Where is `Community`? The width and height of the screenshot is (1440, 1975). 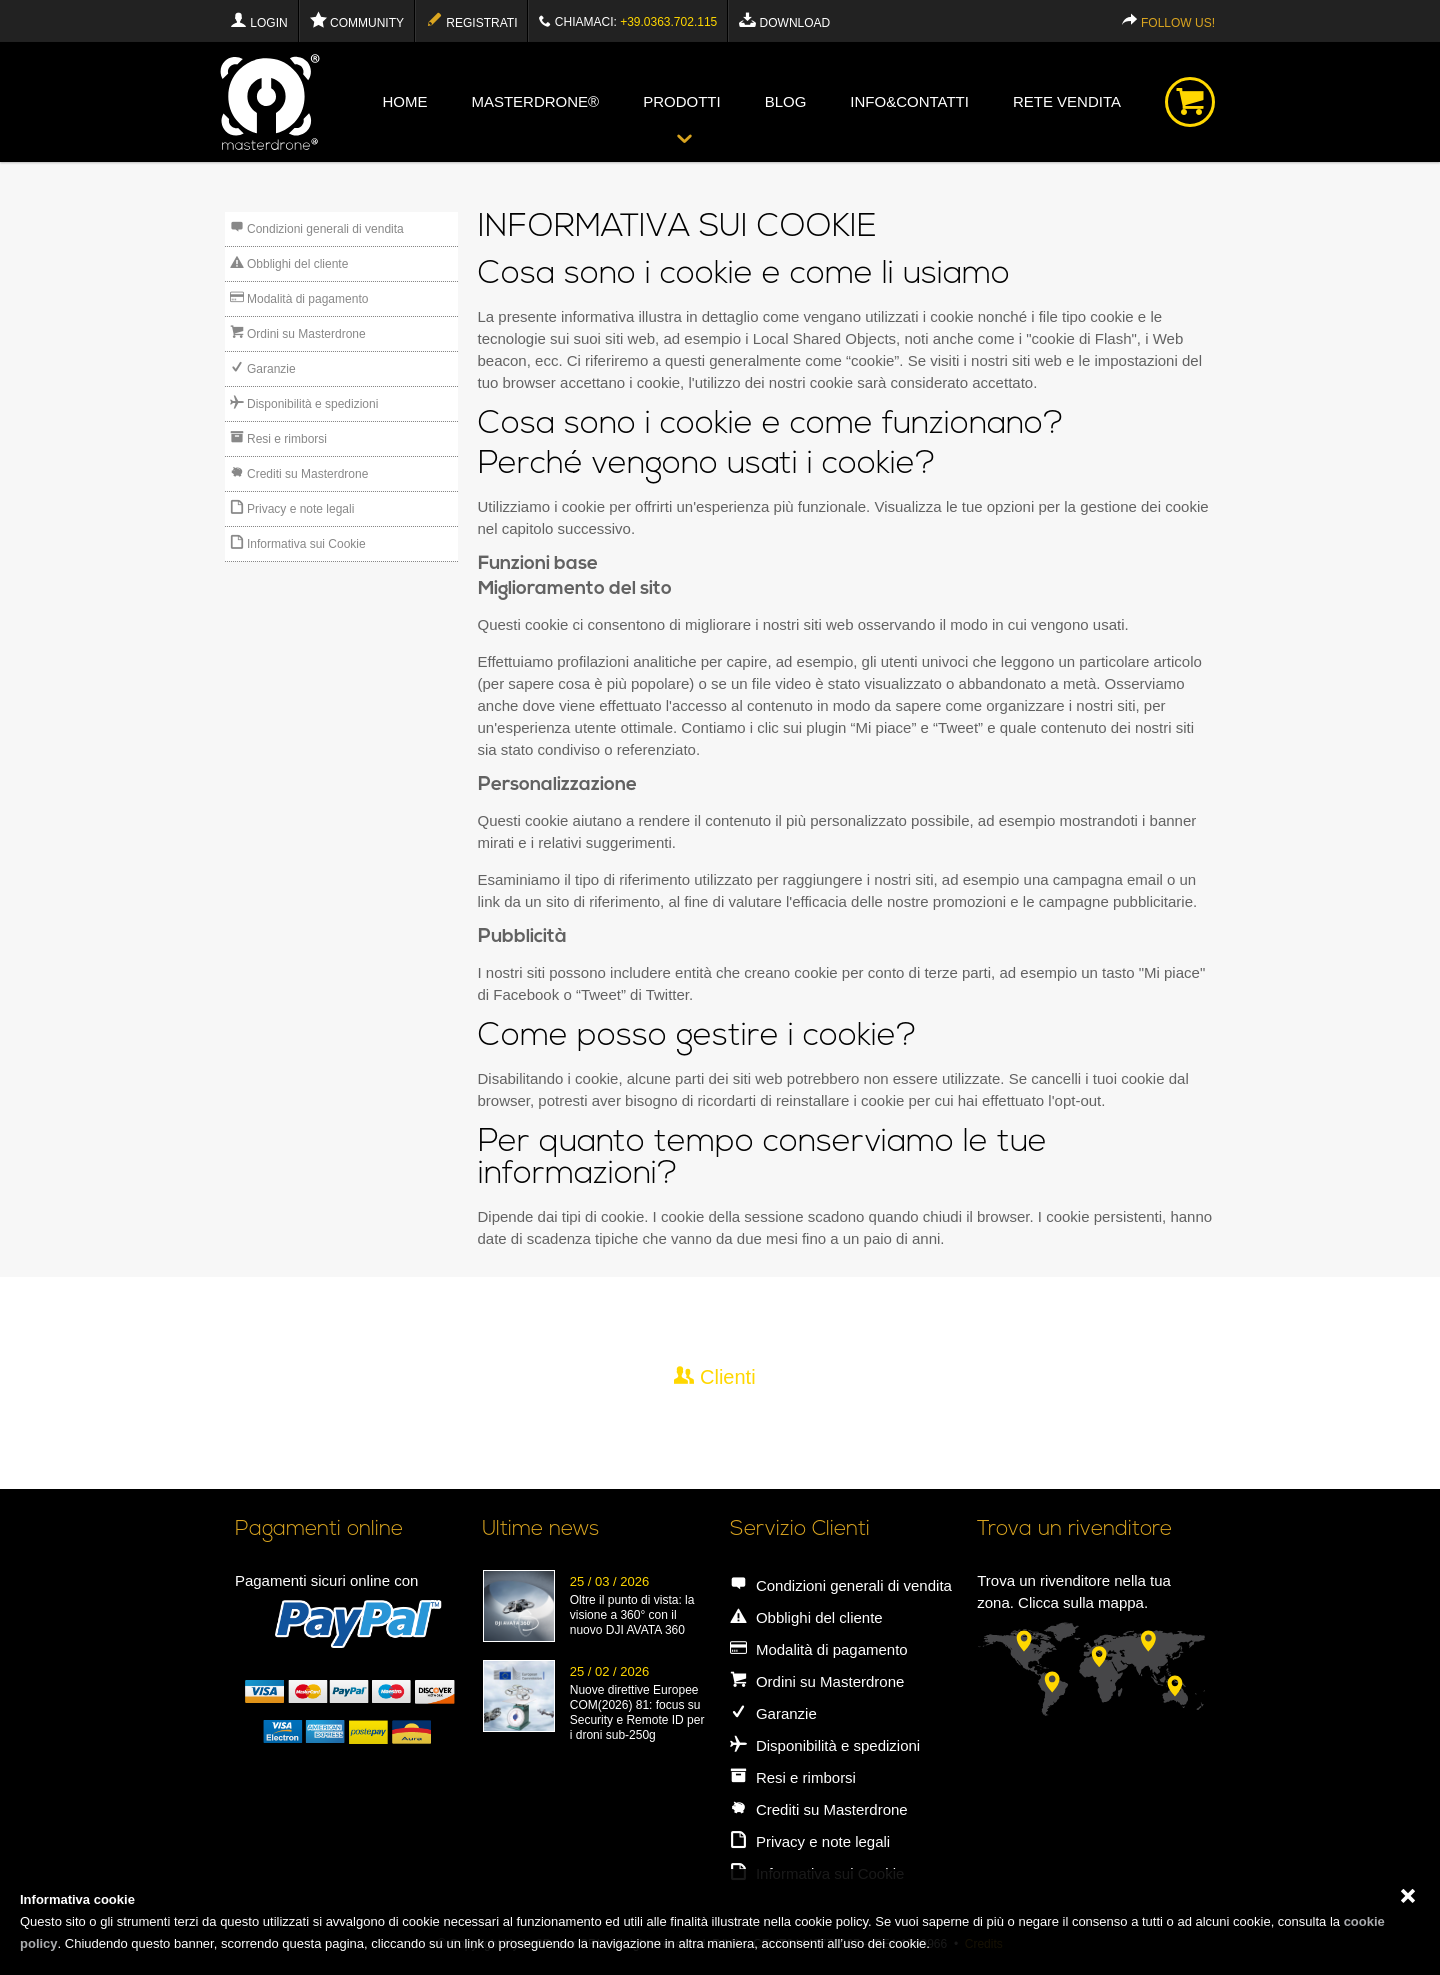
Community is located at coordinates (357, 20).